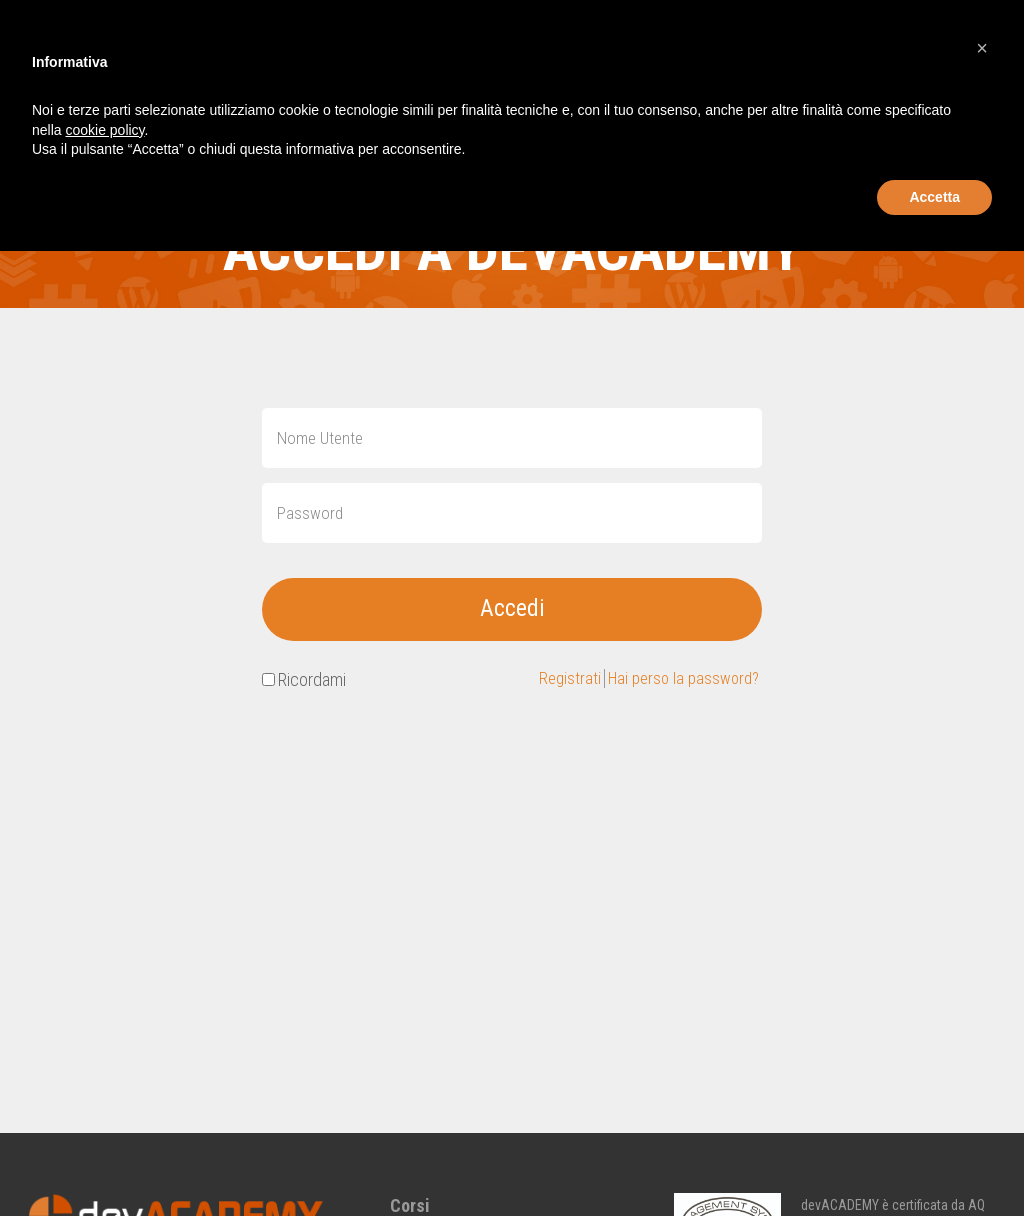 The image size is (1024, 1216). What do you see at coordinates (559, 681) in the screenshot?
I see `Registrati` at bounding box center [559, 681].